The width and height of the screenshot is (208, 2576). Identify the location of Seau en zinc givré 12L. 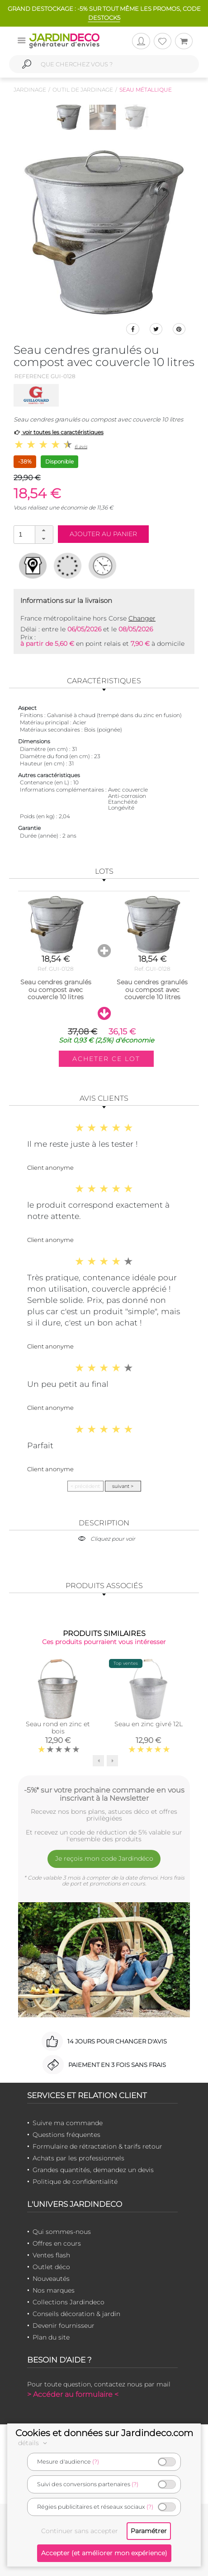
(148, 1724).